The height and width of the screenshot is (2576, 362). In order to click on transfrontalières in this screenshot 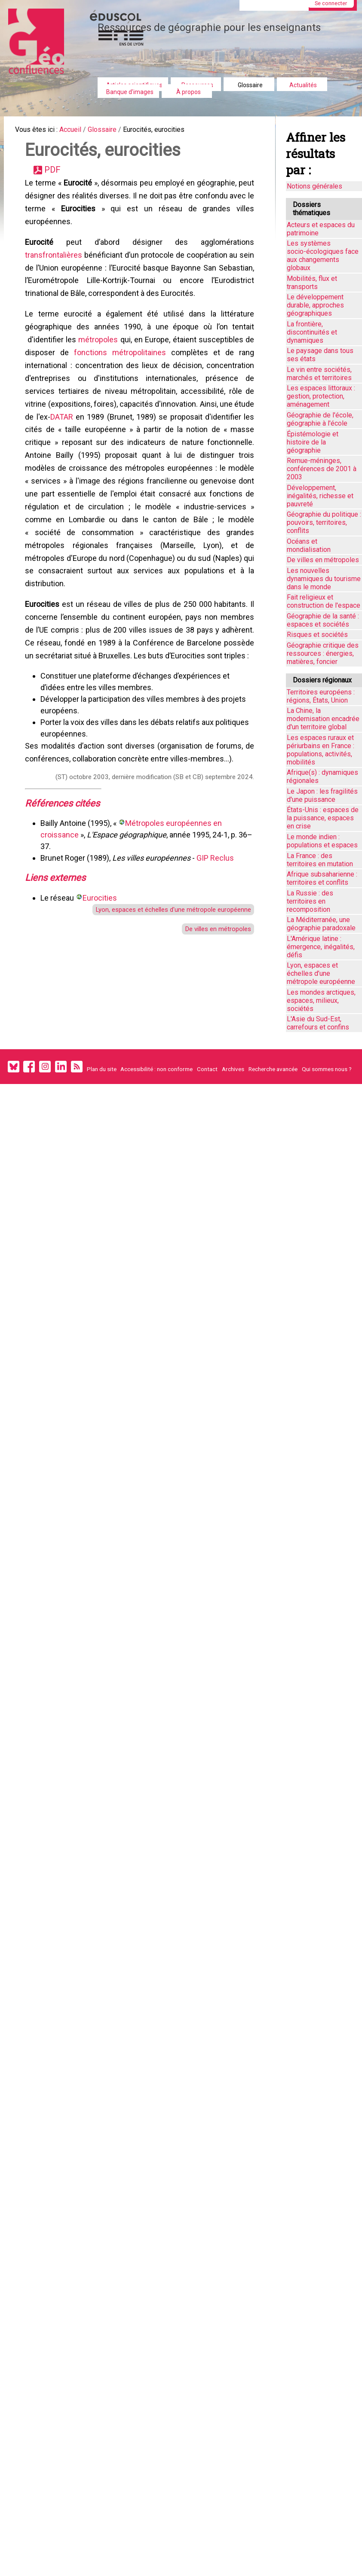, I will do `click(56, 270)`.